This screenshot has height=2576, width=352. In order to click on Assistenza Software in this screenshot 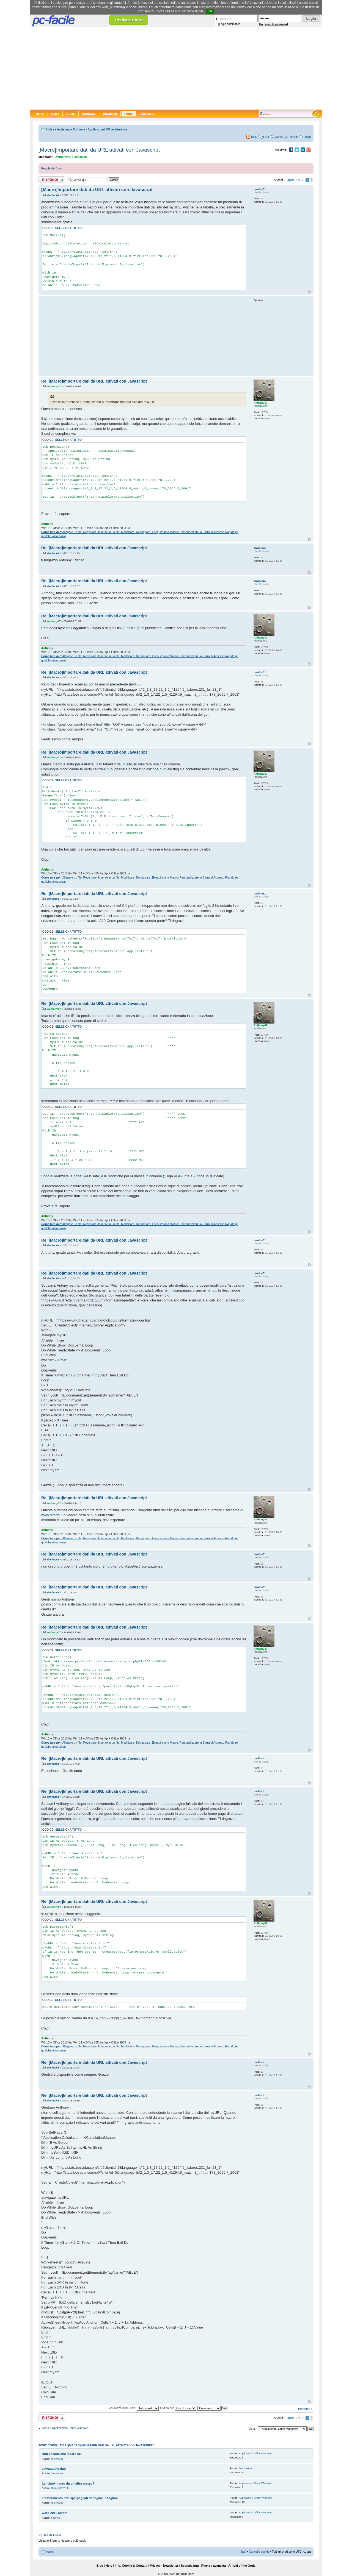, I will do `click(71, 129)`.